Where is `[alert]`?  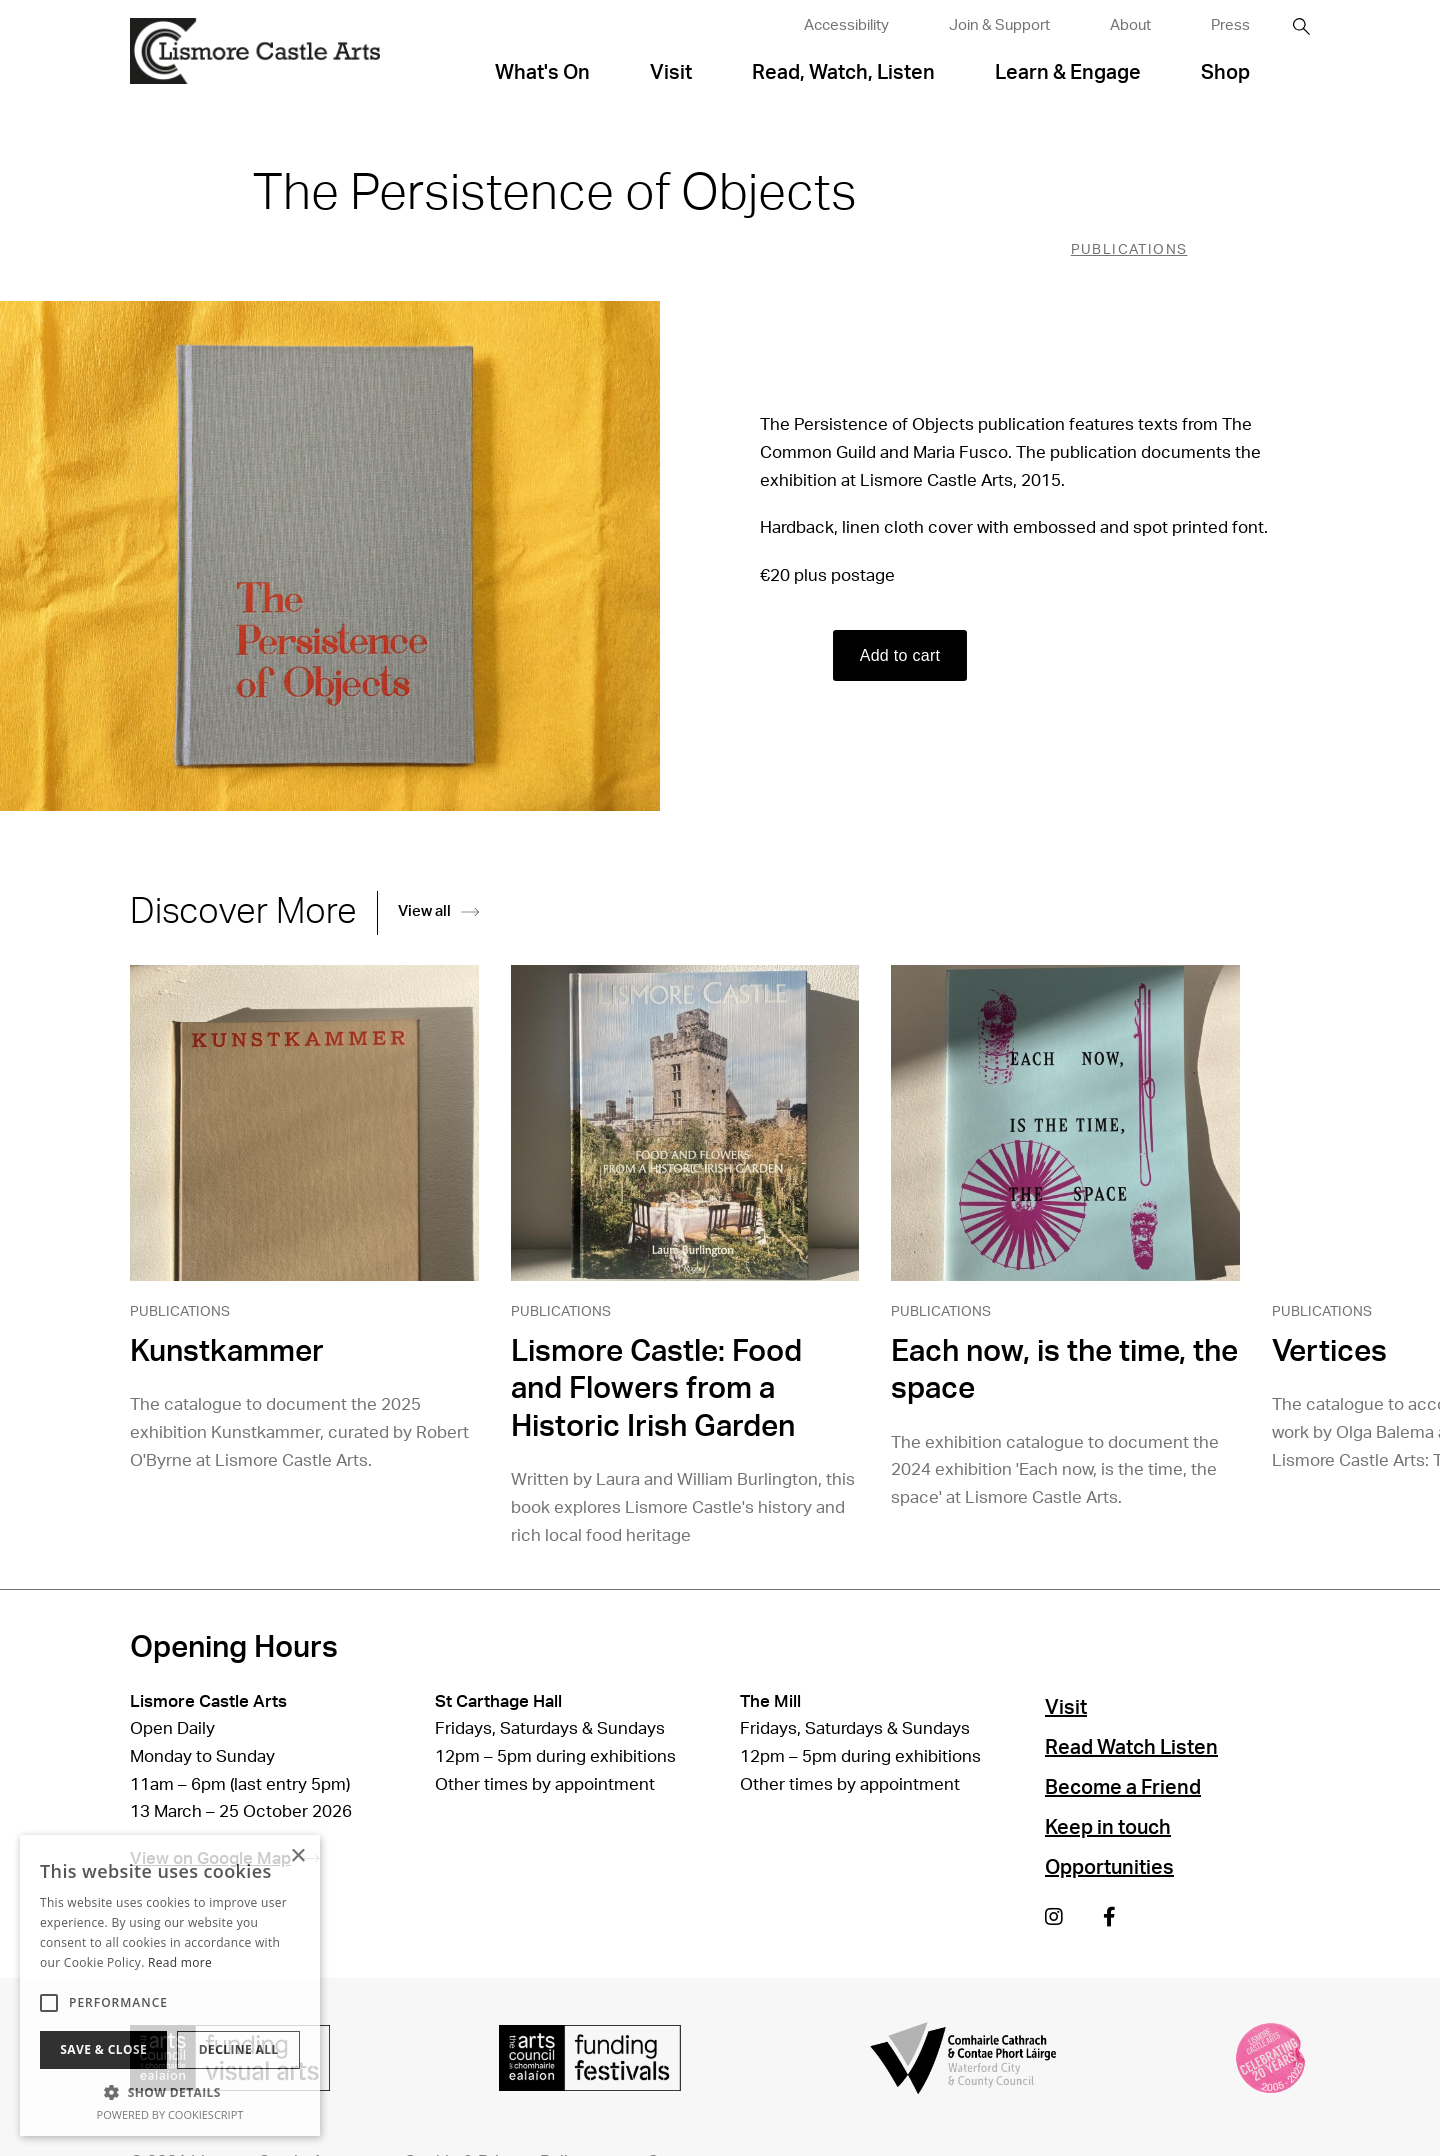 [alert] is located at coordinates (170, 1985).